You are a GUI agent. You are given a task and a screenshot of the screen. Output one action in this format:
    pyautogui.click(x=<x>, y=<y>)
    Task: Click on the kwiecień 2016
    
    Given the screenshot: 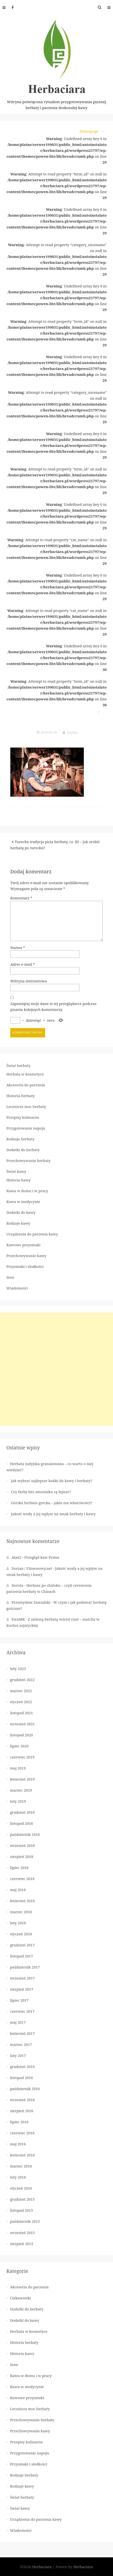 What is the action you would take?
    pyautogui.click(x=22, y=2154)
    